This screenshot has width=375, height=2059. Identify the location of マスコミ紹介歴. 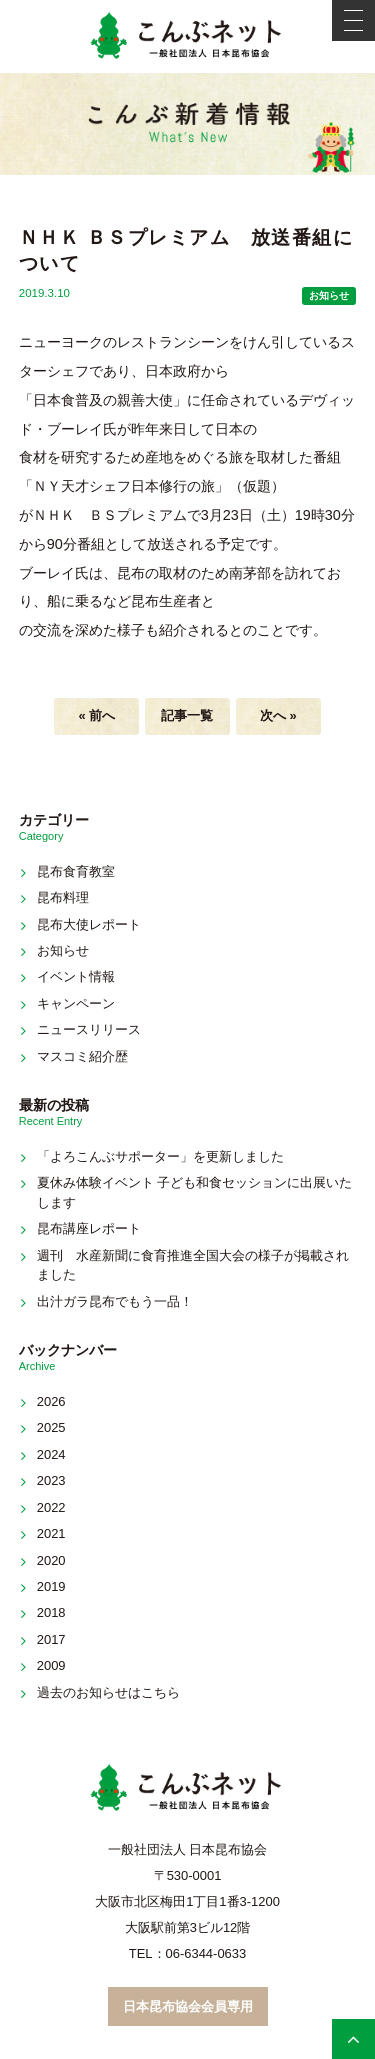
(82, 1056).